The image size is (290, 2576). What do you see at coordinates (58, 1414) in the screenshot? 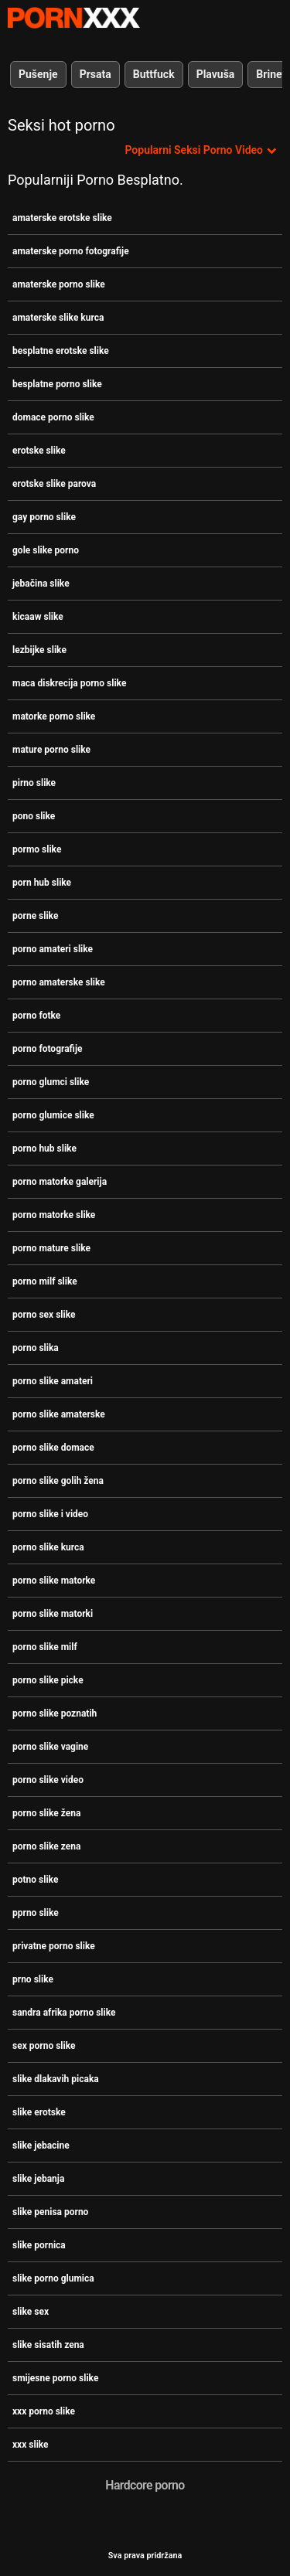
I see `porno slike amaterske` at bounding box center [58, 1414].